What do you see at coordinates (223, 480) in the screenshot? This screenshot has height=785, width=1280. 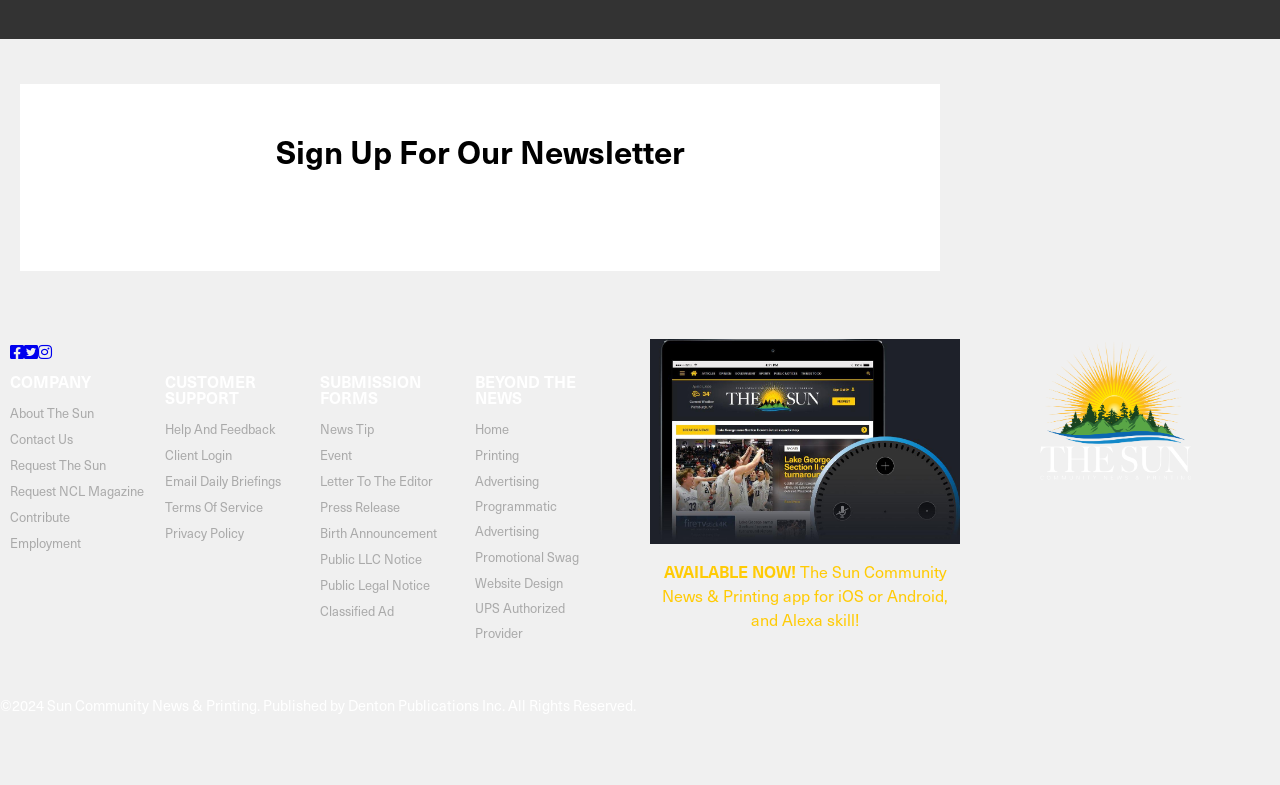 I see `email daily briefings` at bounding box center [223, 480].